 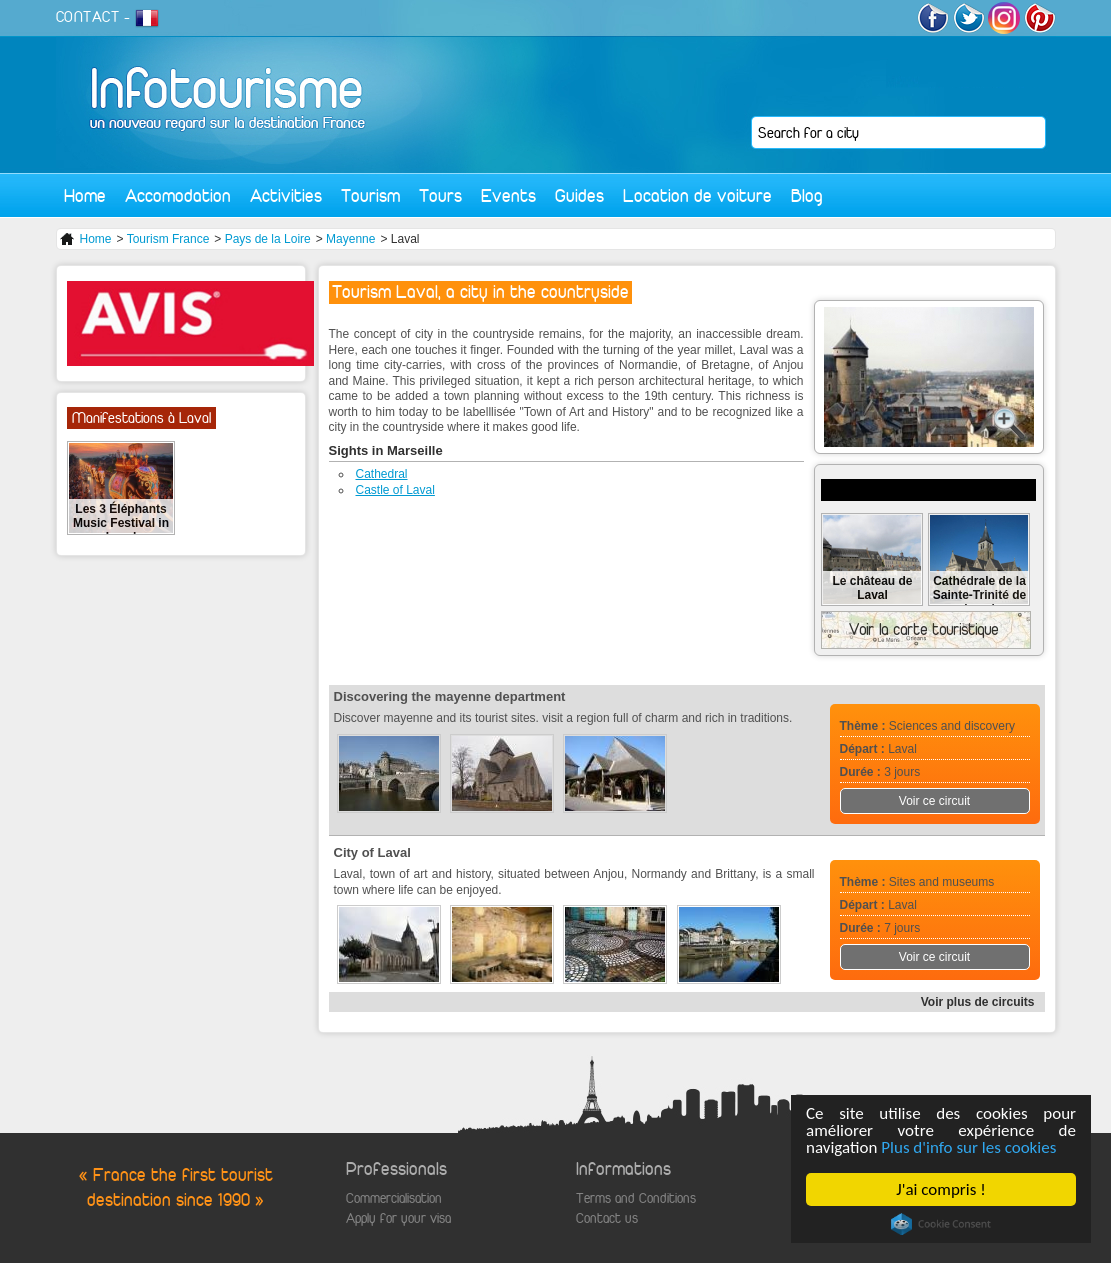 What do you see at coordinates (398, 1218) in the screenshot?
I see `Apply for your visa` at bounding box center [398, 1218].